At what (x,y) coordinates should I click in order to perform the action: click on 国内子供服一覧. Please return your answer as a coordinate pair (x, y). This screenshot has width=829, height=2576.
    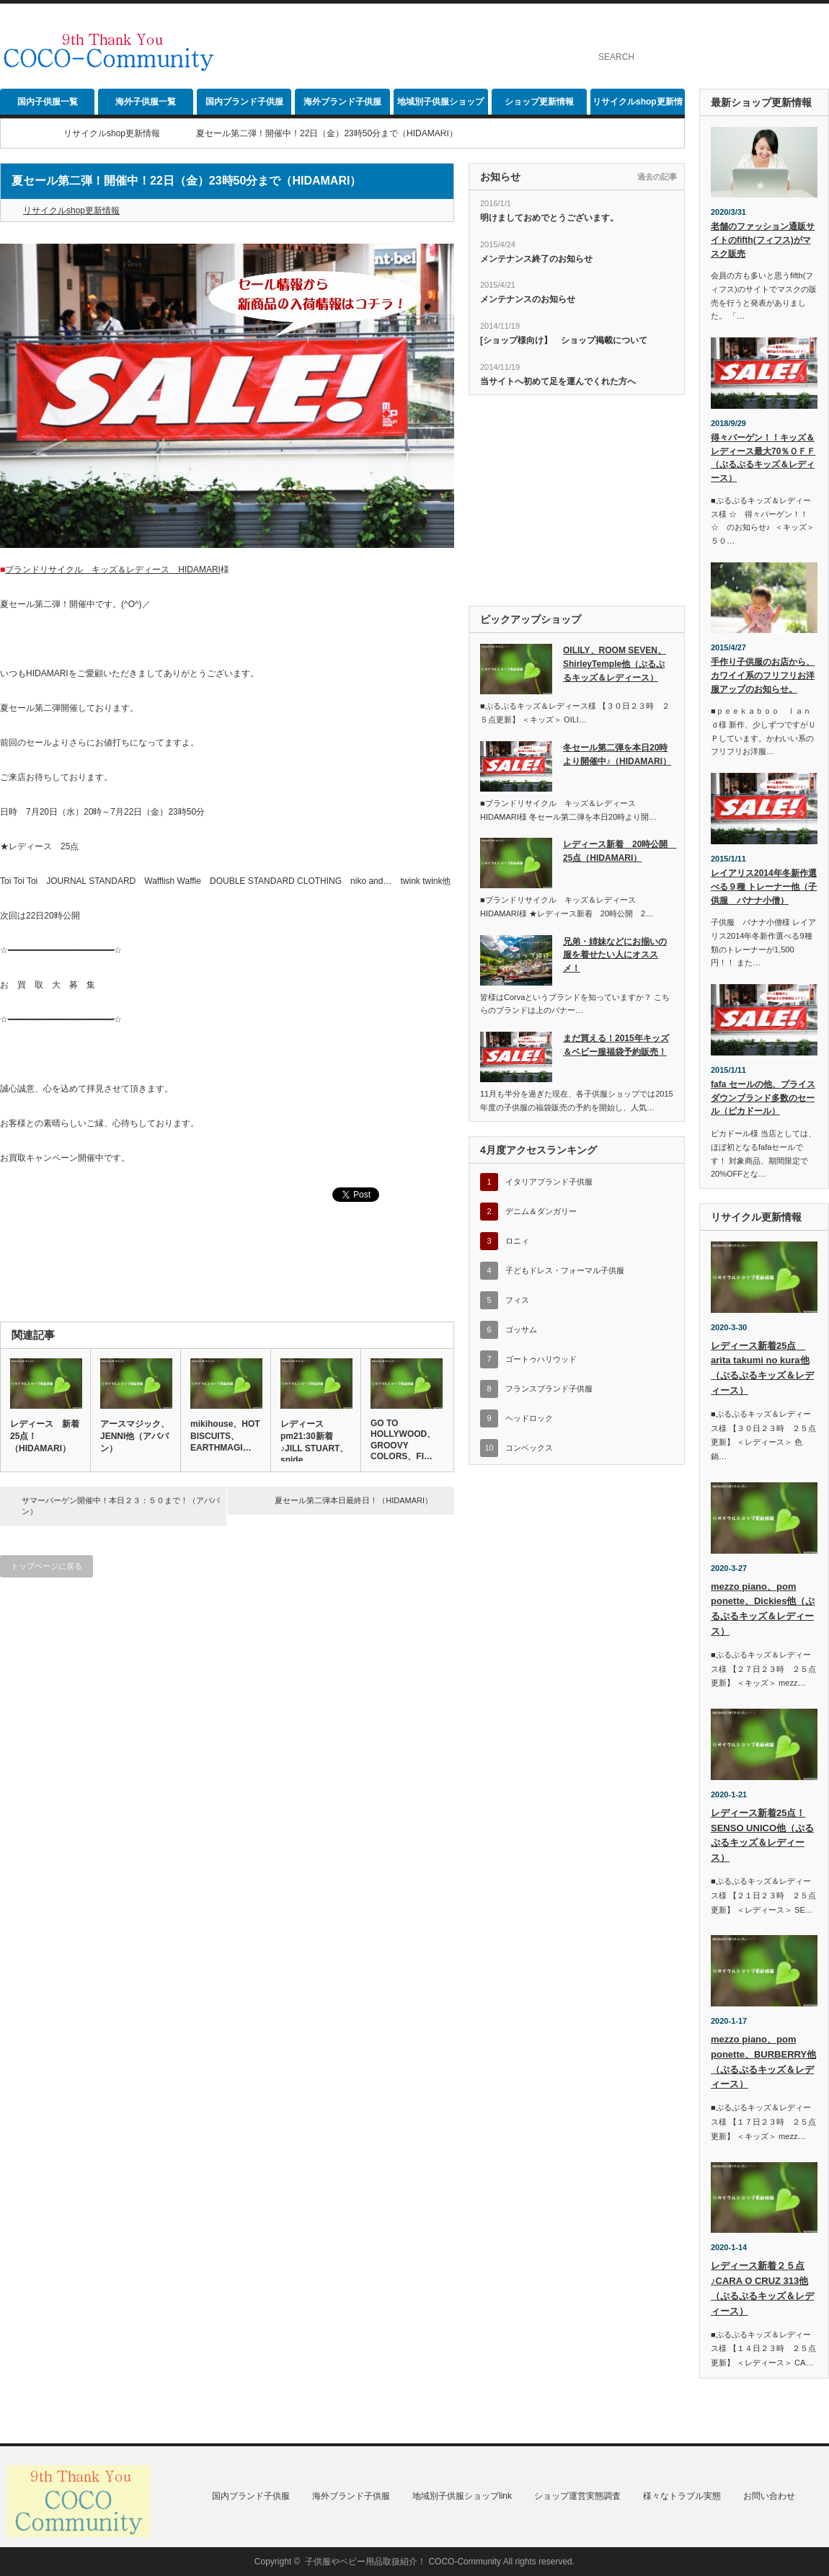
    Looking at the image, I should click on (47, 102).